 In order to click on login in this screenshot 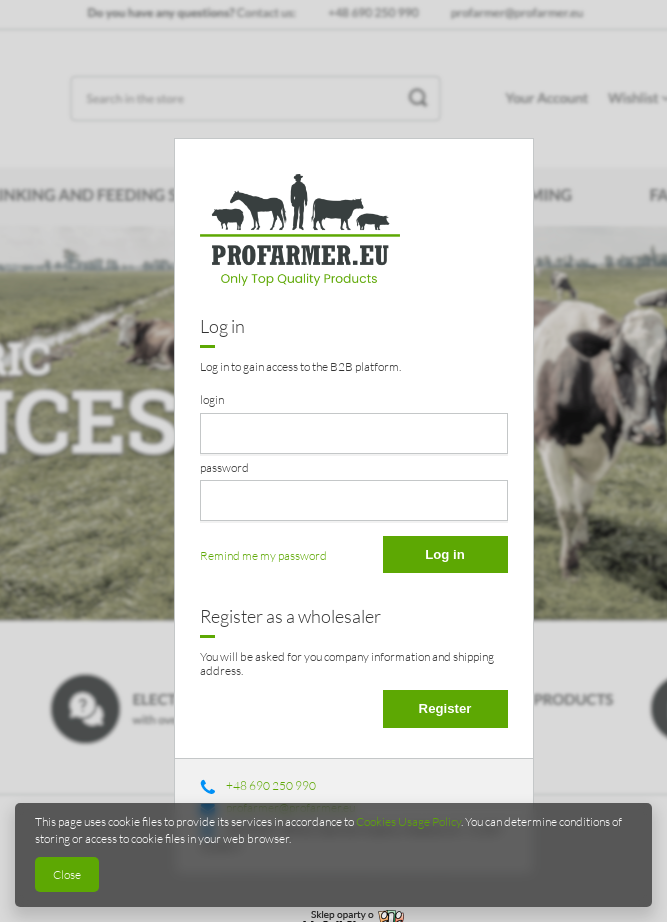, I will do `click(212, 399)`.